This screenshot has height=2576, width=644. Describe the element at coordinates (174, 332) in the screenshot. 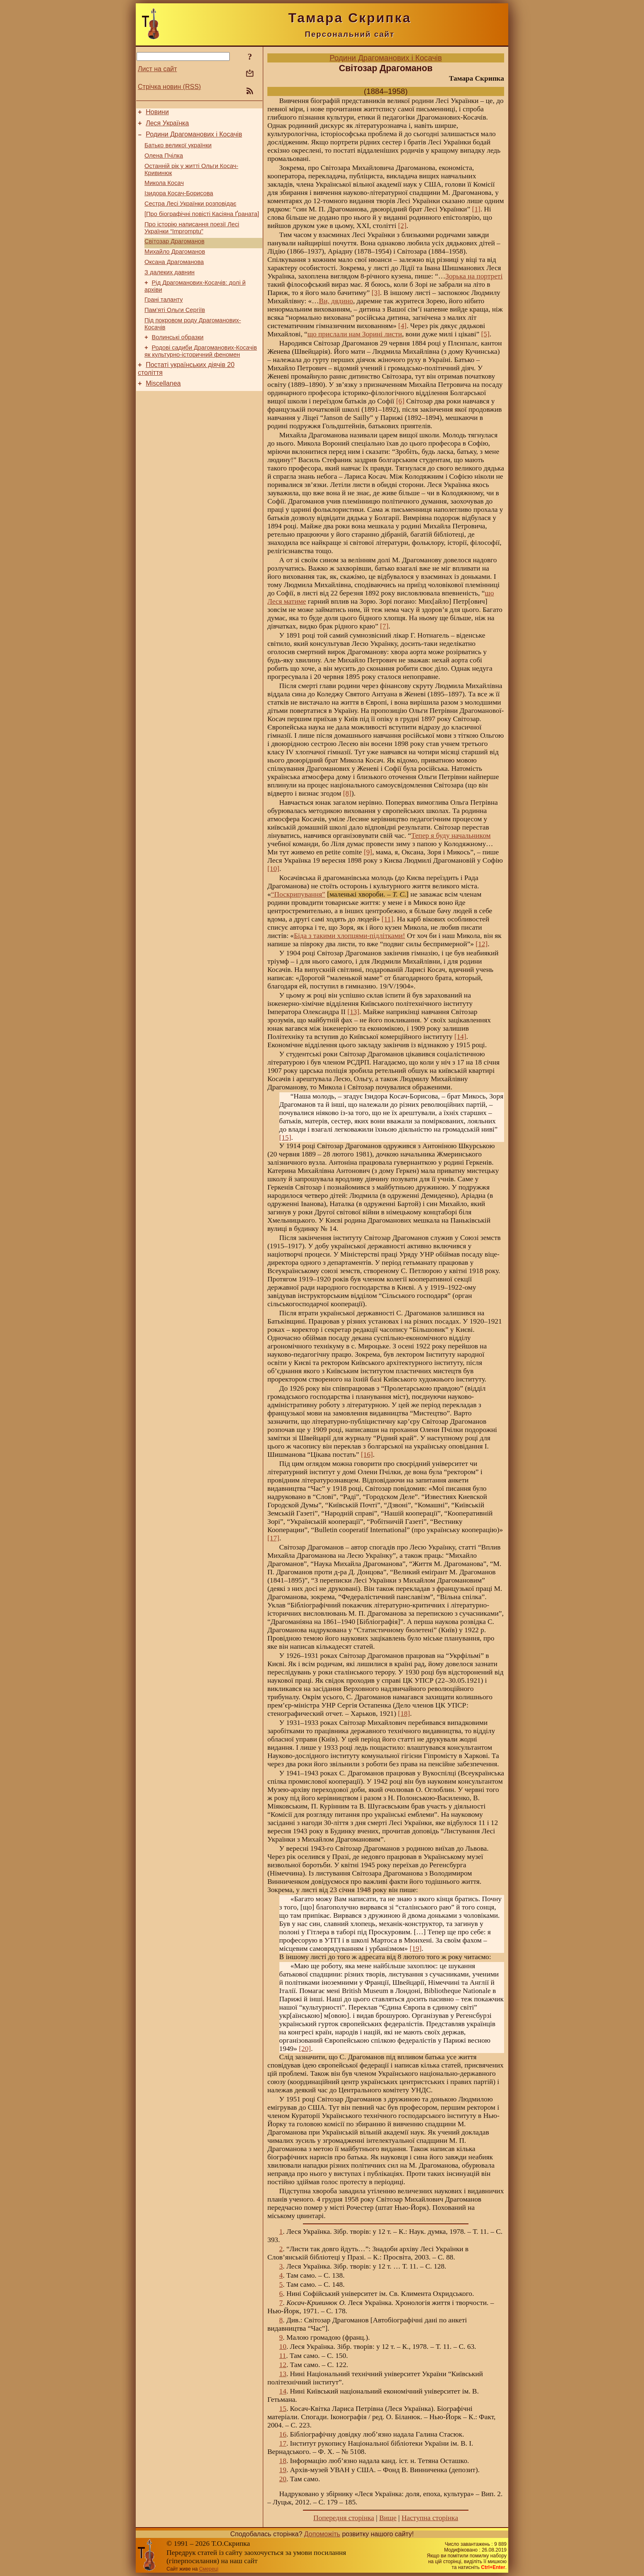

I see `Пам’яті Ольги Сергіїв` at that location.